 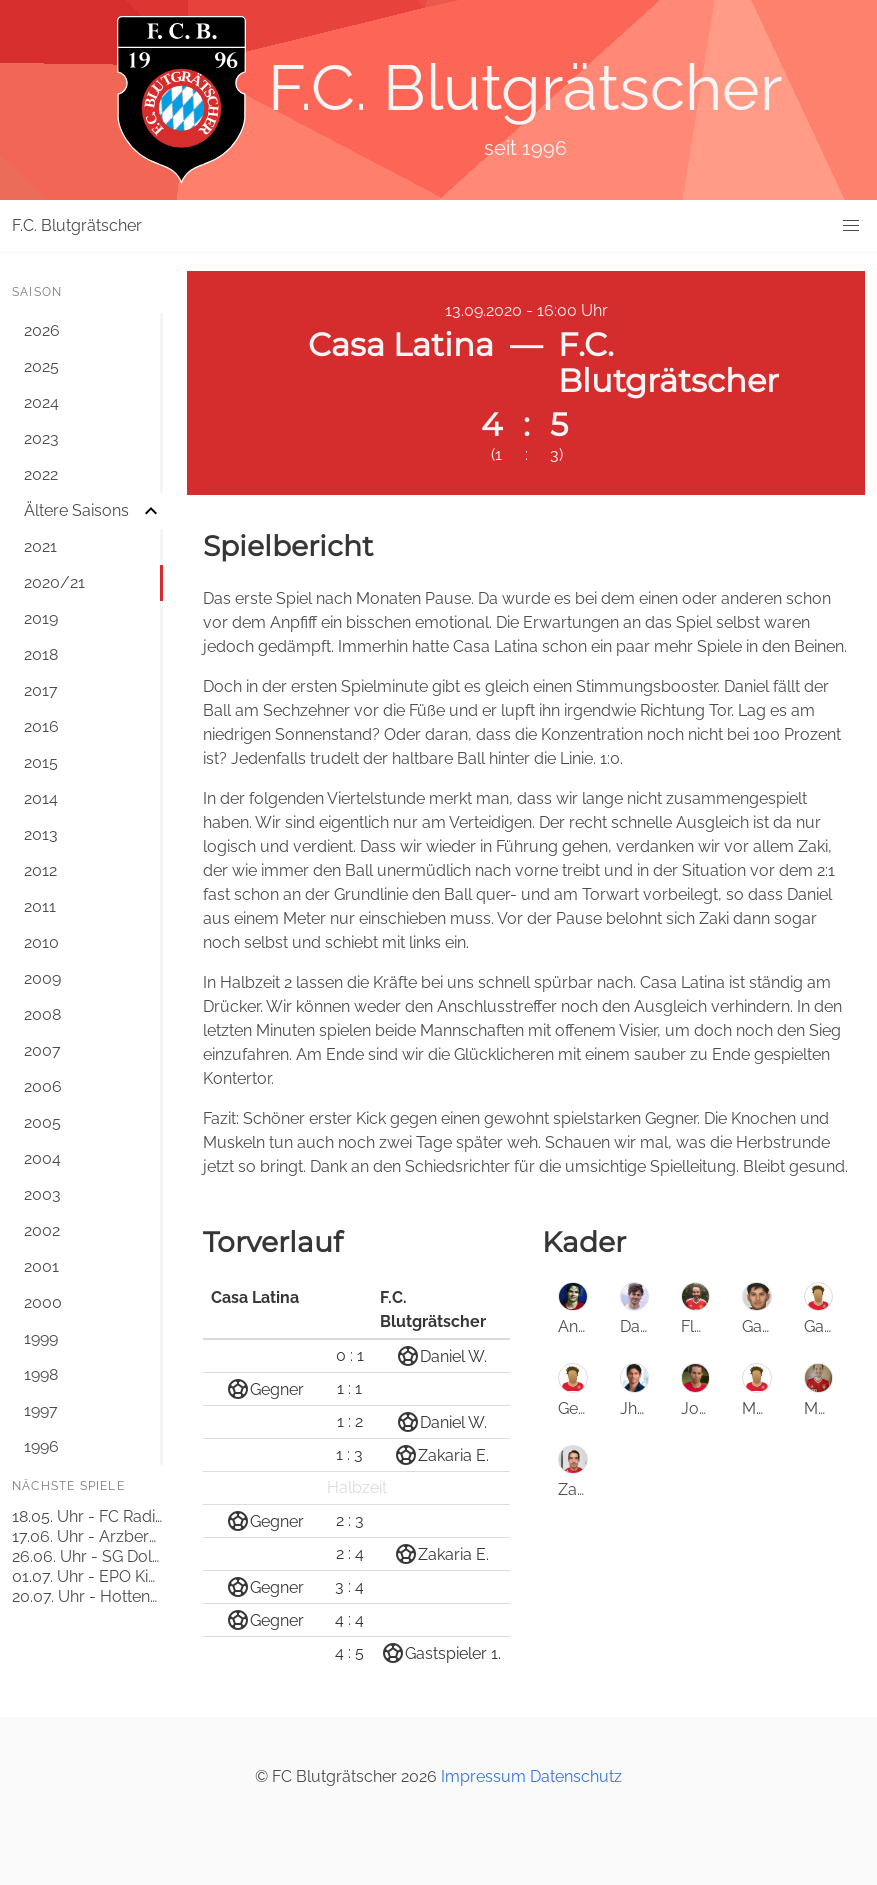 What do you see at coordinates (41, 726) in the screenshot?
I see `2016` at bounding box center [41, 726].